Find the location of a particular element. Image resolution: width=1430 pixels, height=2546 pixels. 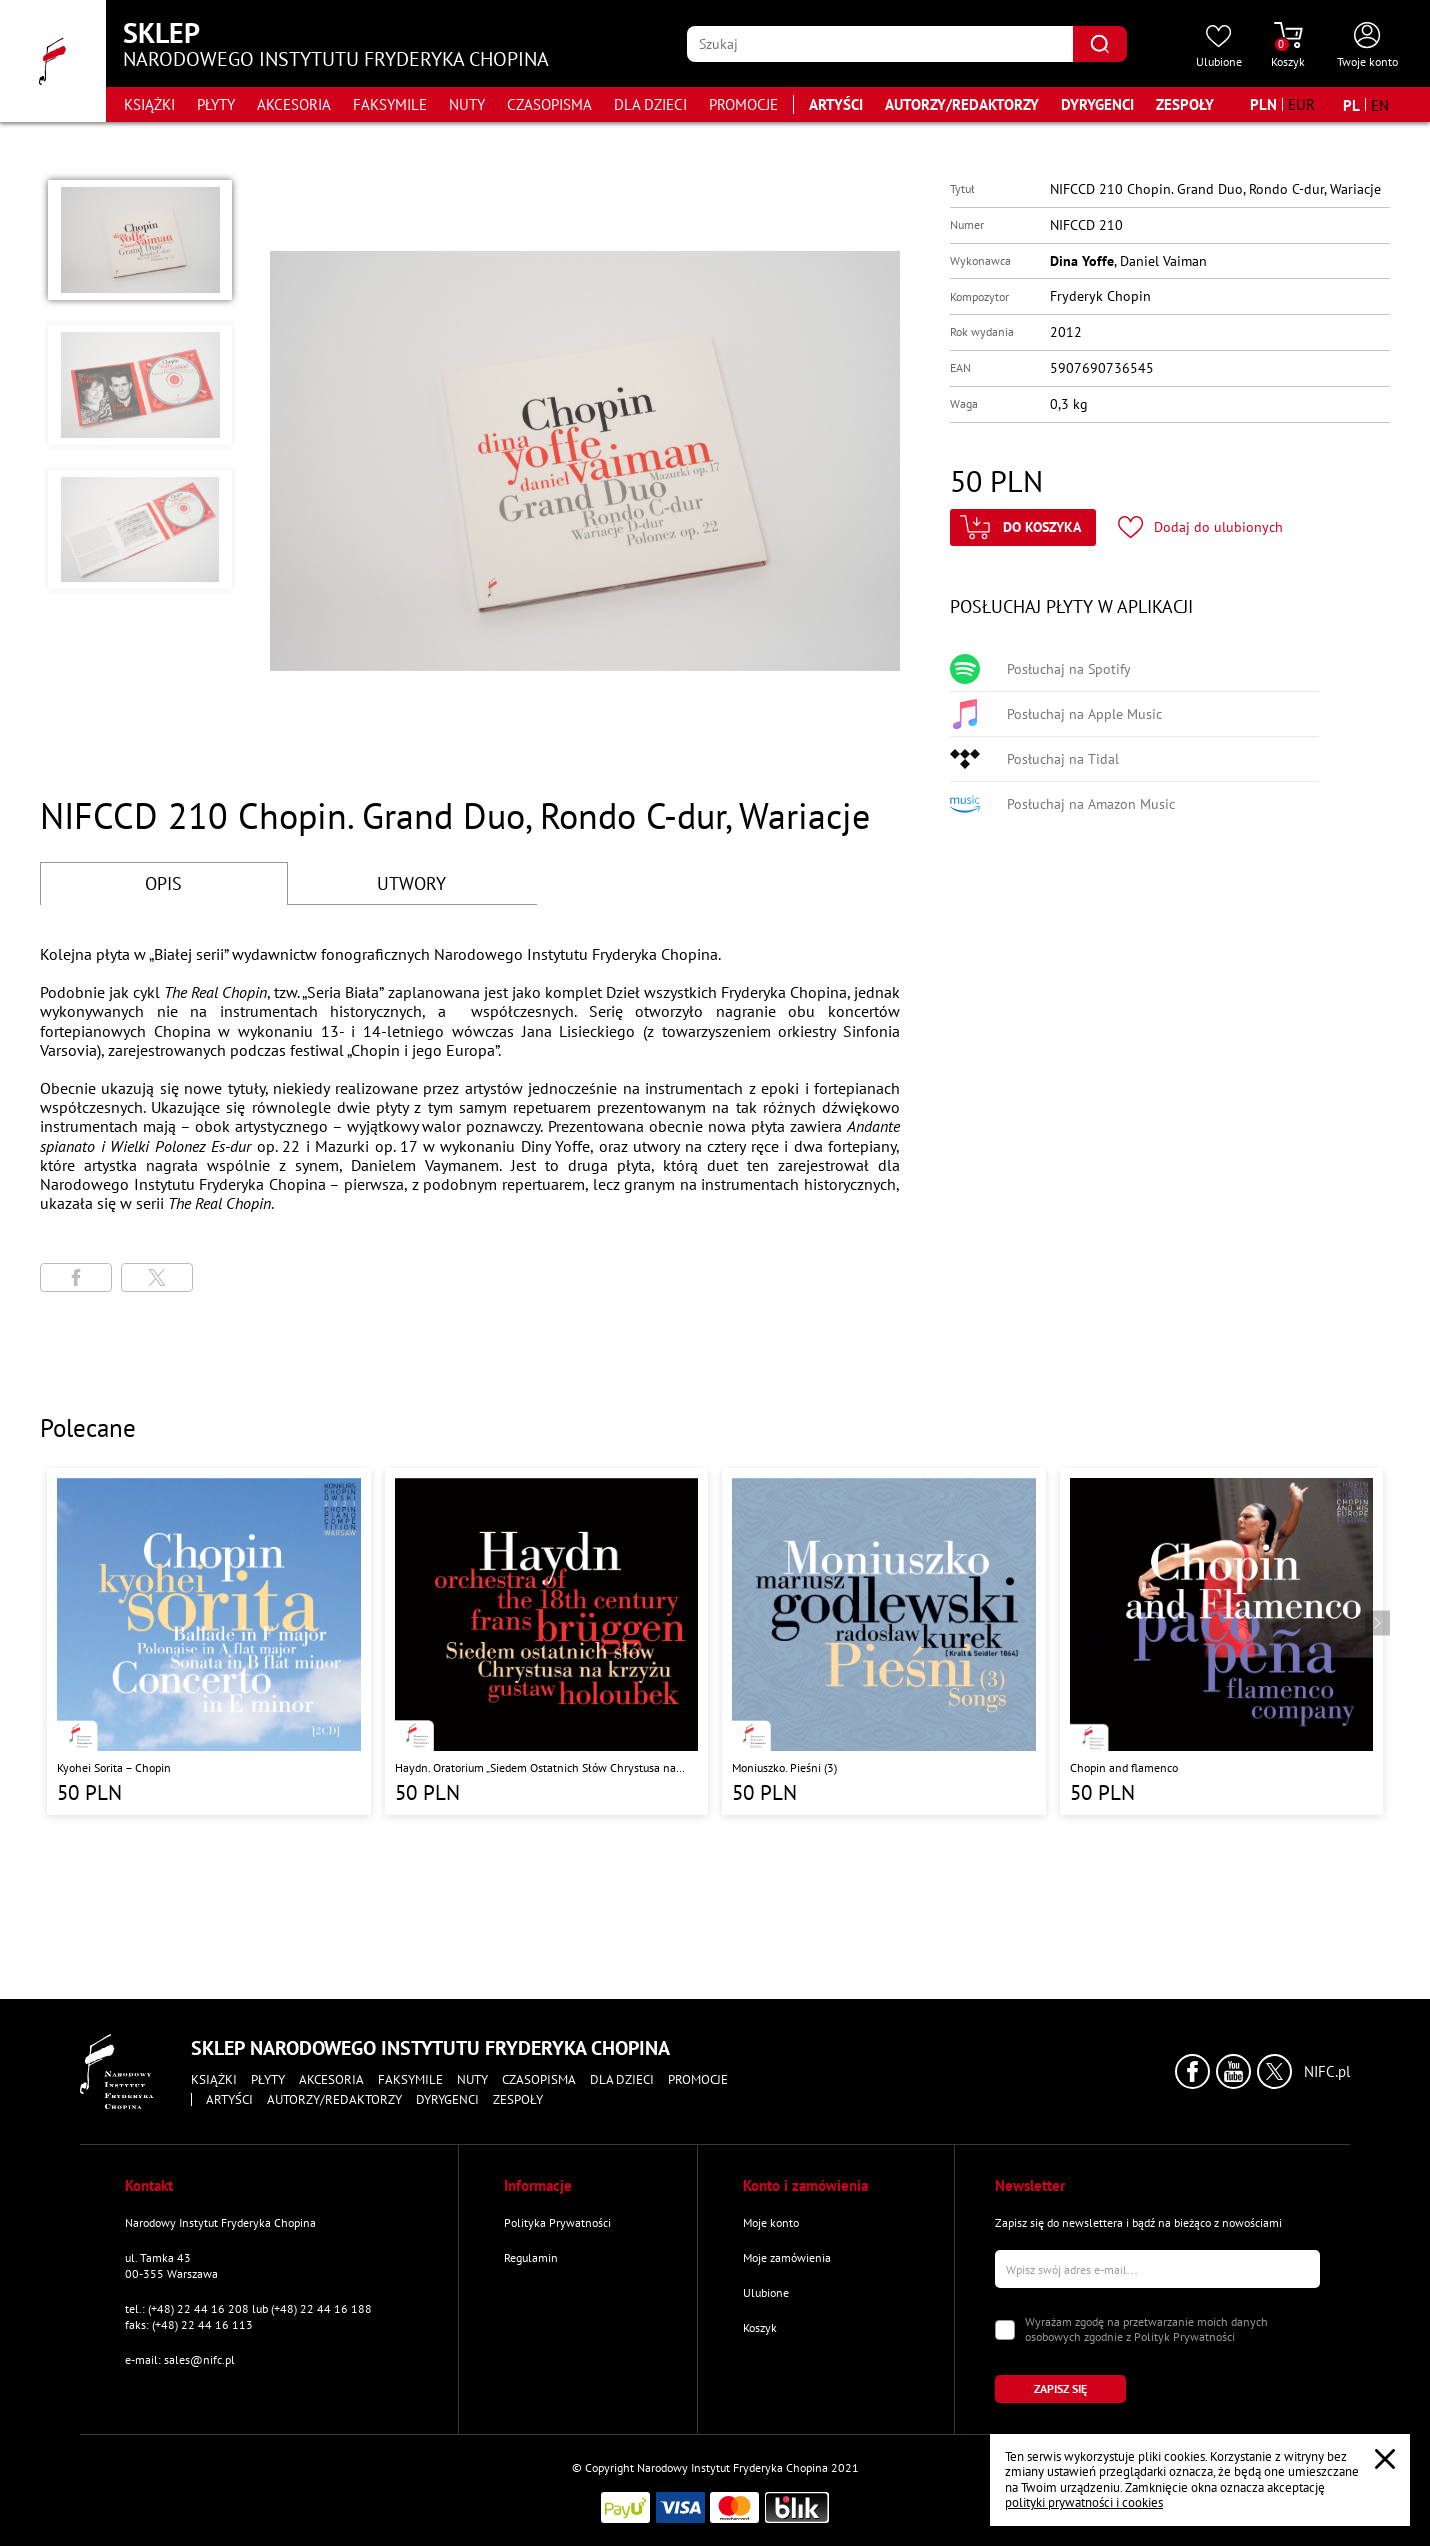

[Zmień walutę na EUR] is located at coordinates (1301, 104).